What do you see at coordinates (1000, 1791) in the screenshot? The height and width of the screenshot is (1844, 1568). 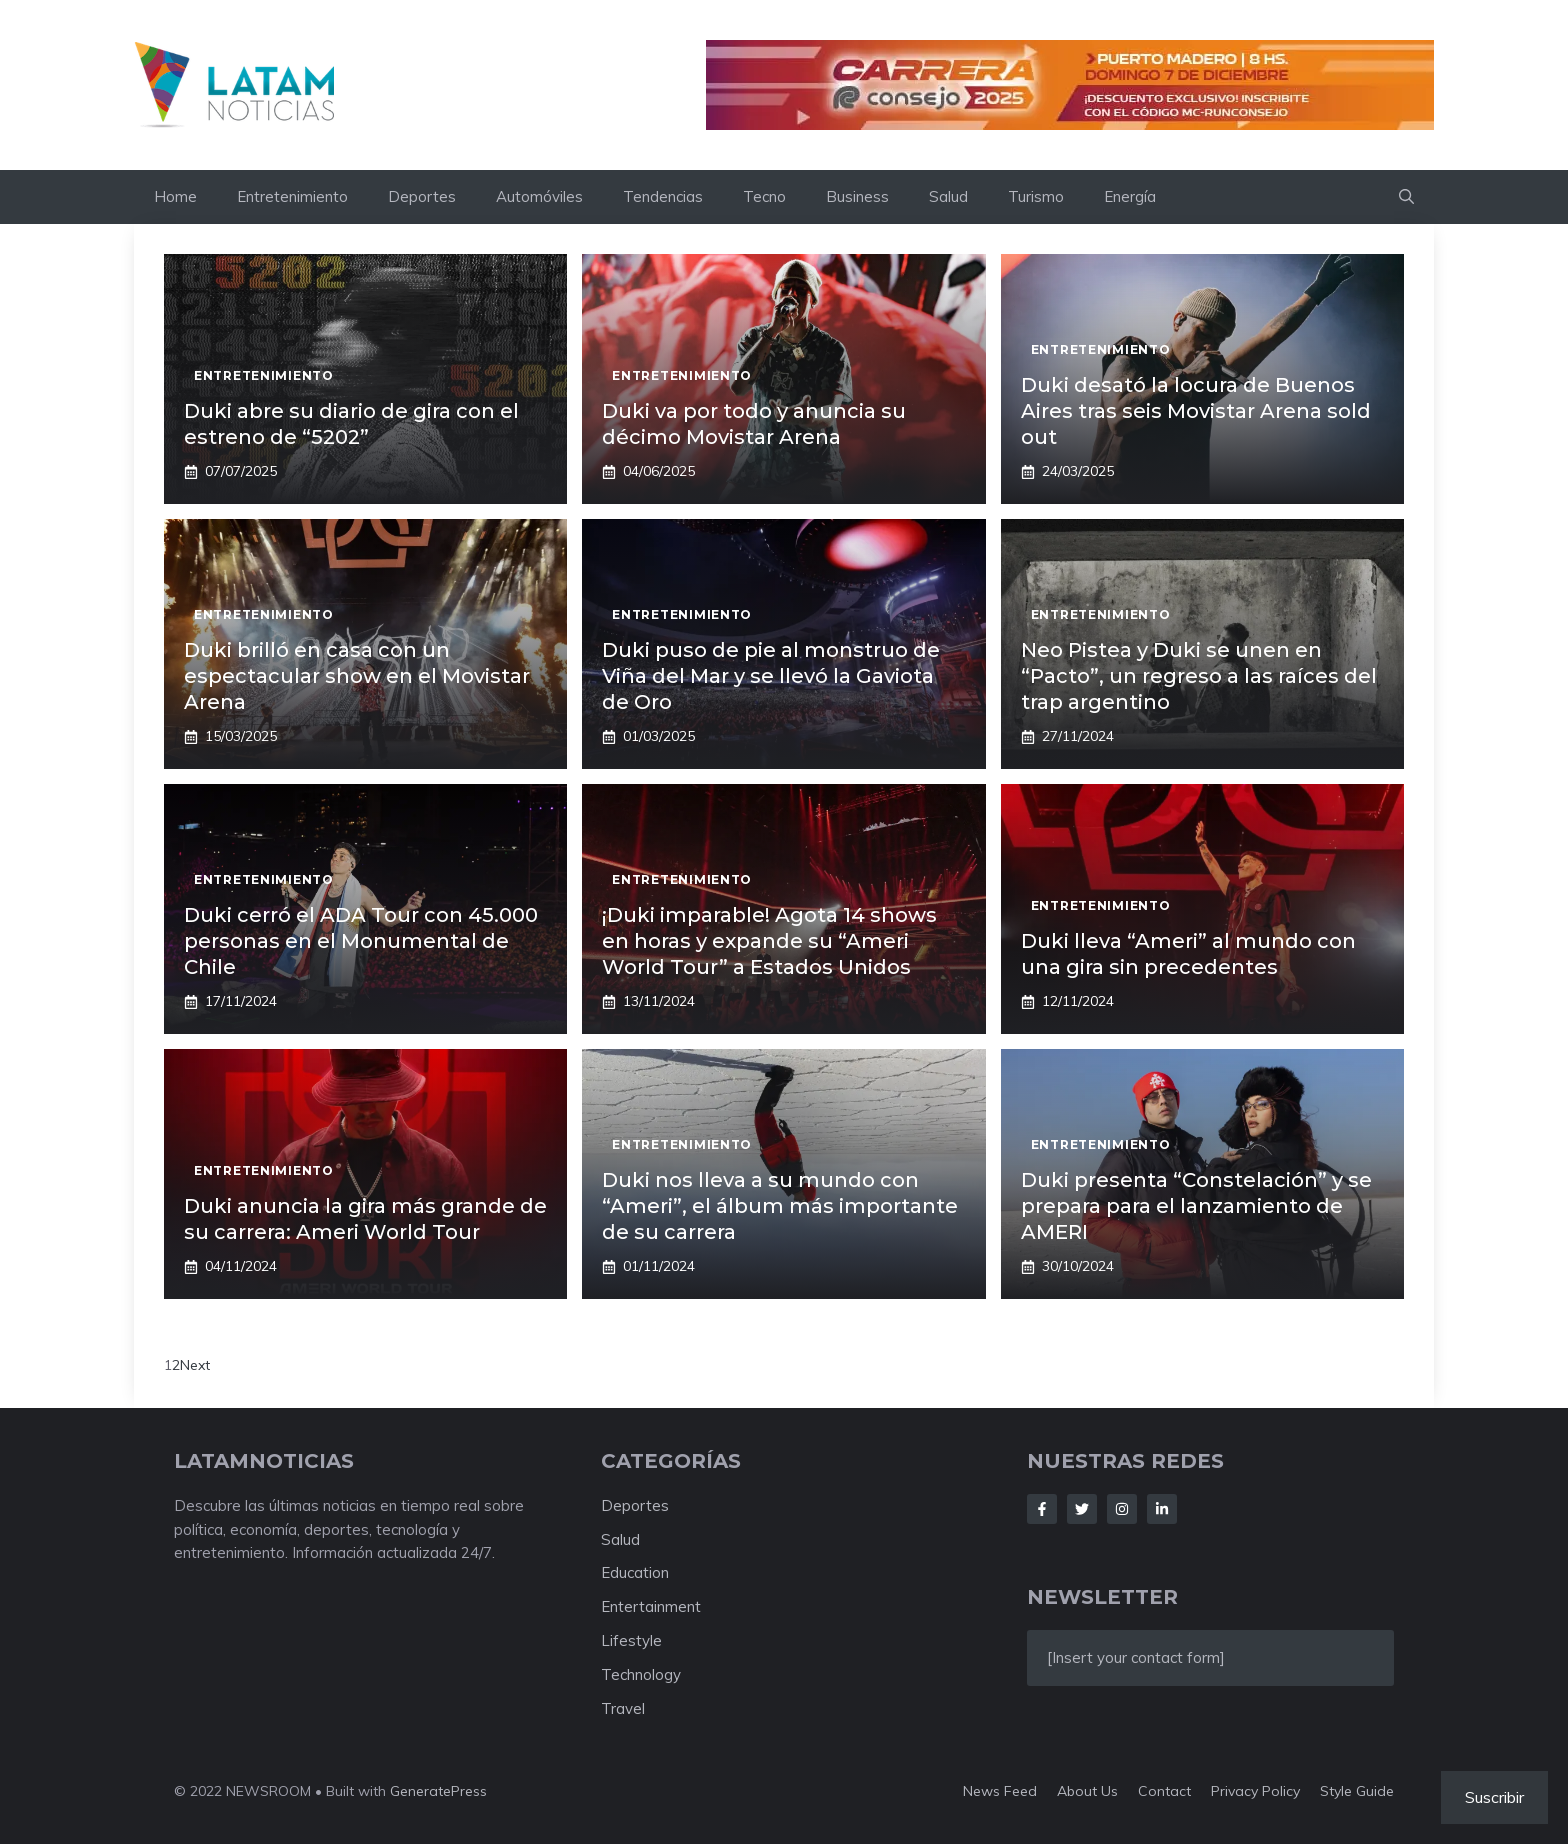 I see `News feed` at bounding box center [1000, 1791].